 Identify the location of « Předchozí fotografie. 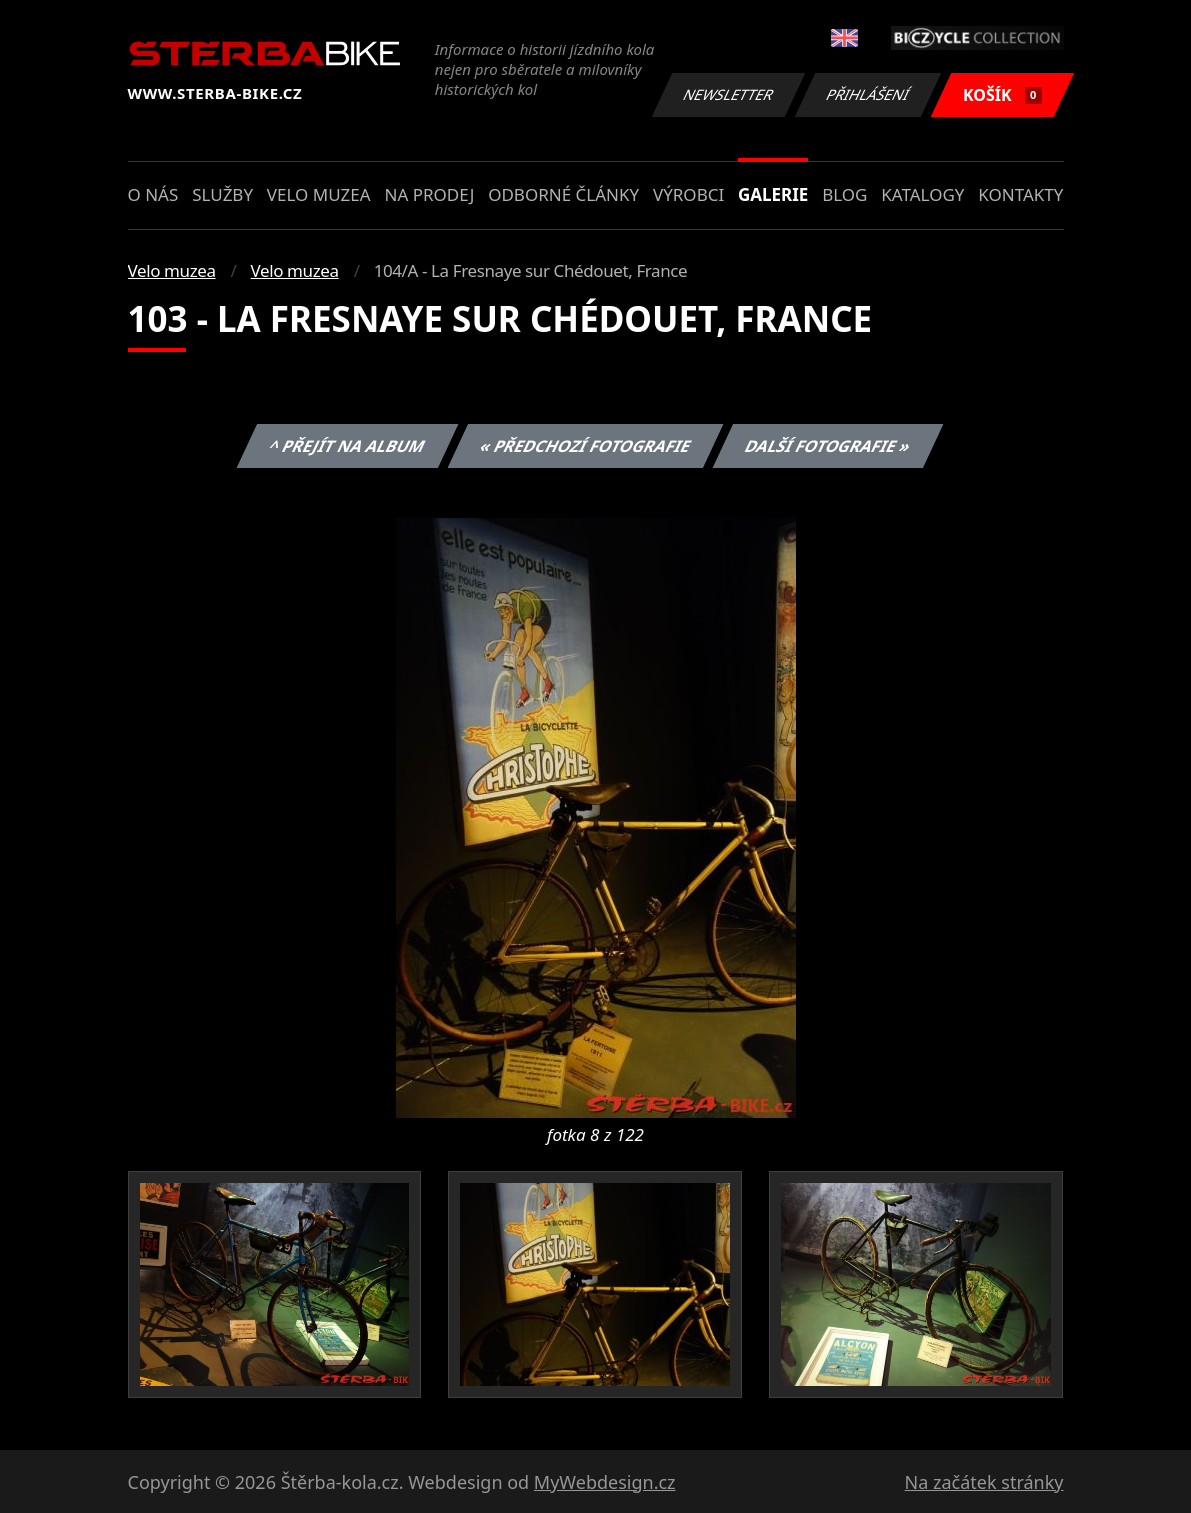
(586, 446).